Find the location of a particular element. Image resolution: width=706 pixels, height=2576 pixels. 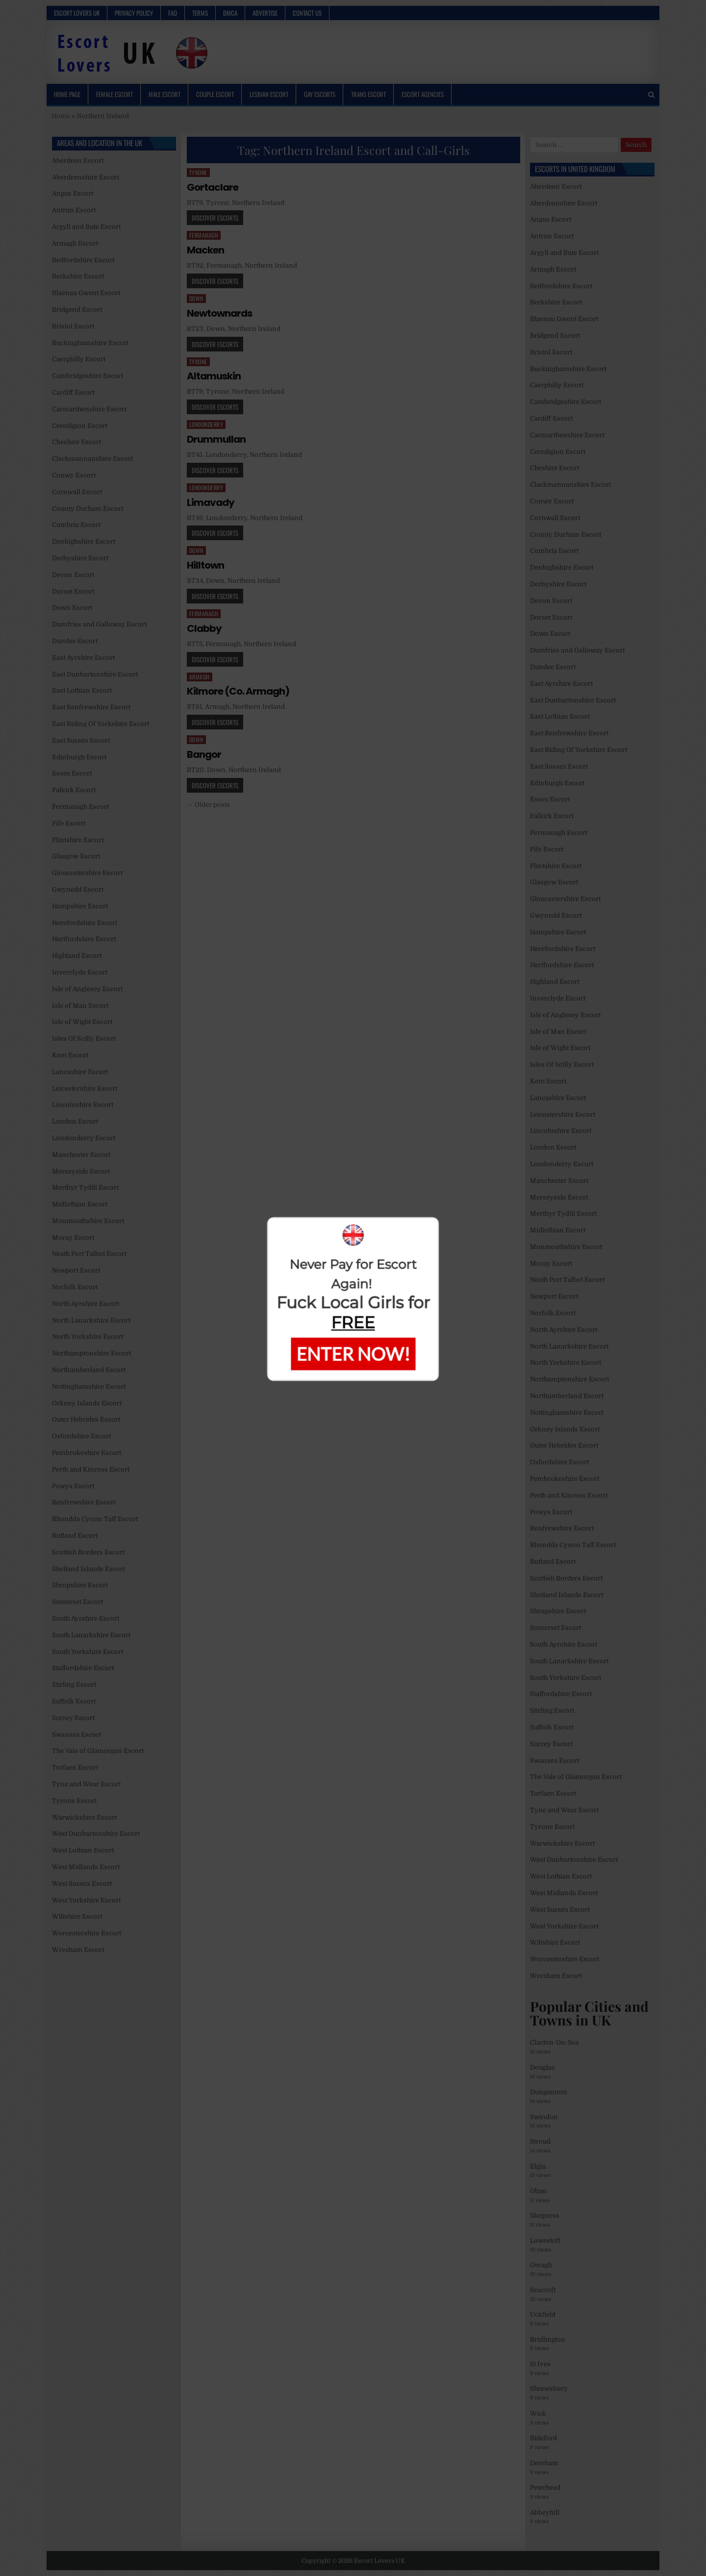

Derbyshire Escort is located at coordinates (80, 558).